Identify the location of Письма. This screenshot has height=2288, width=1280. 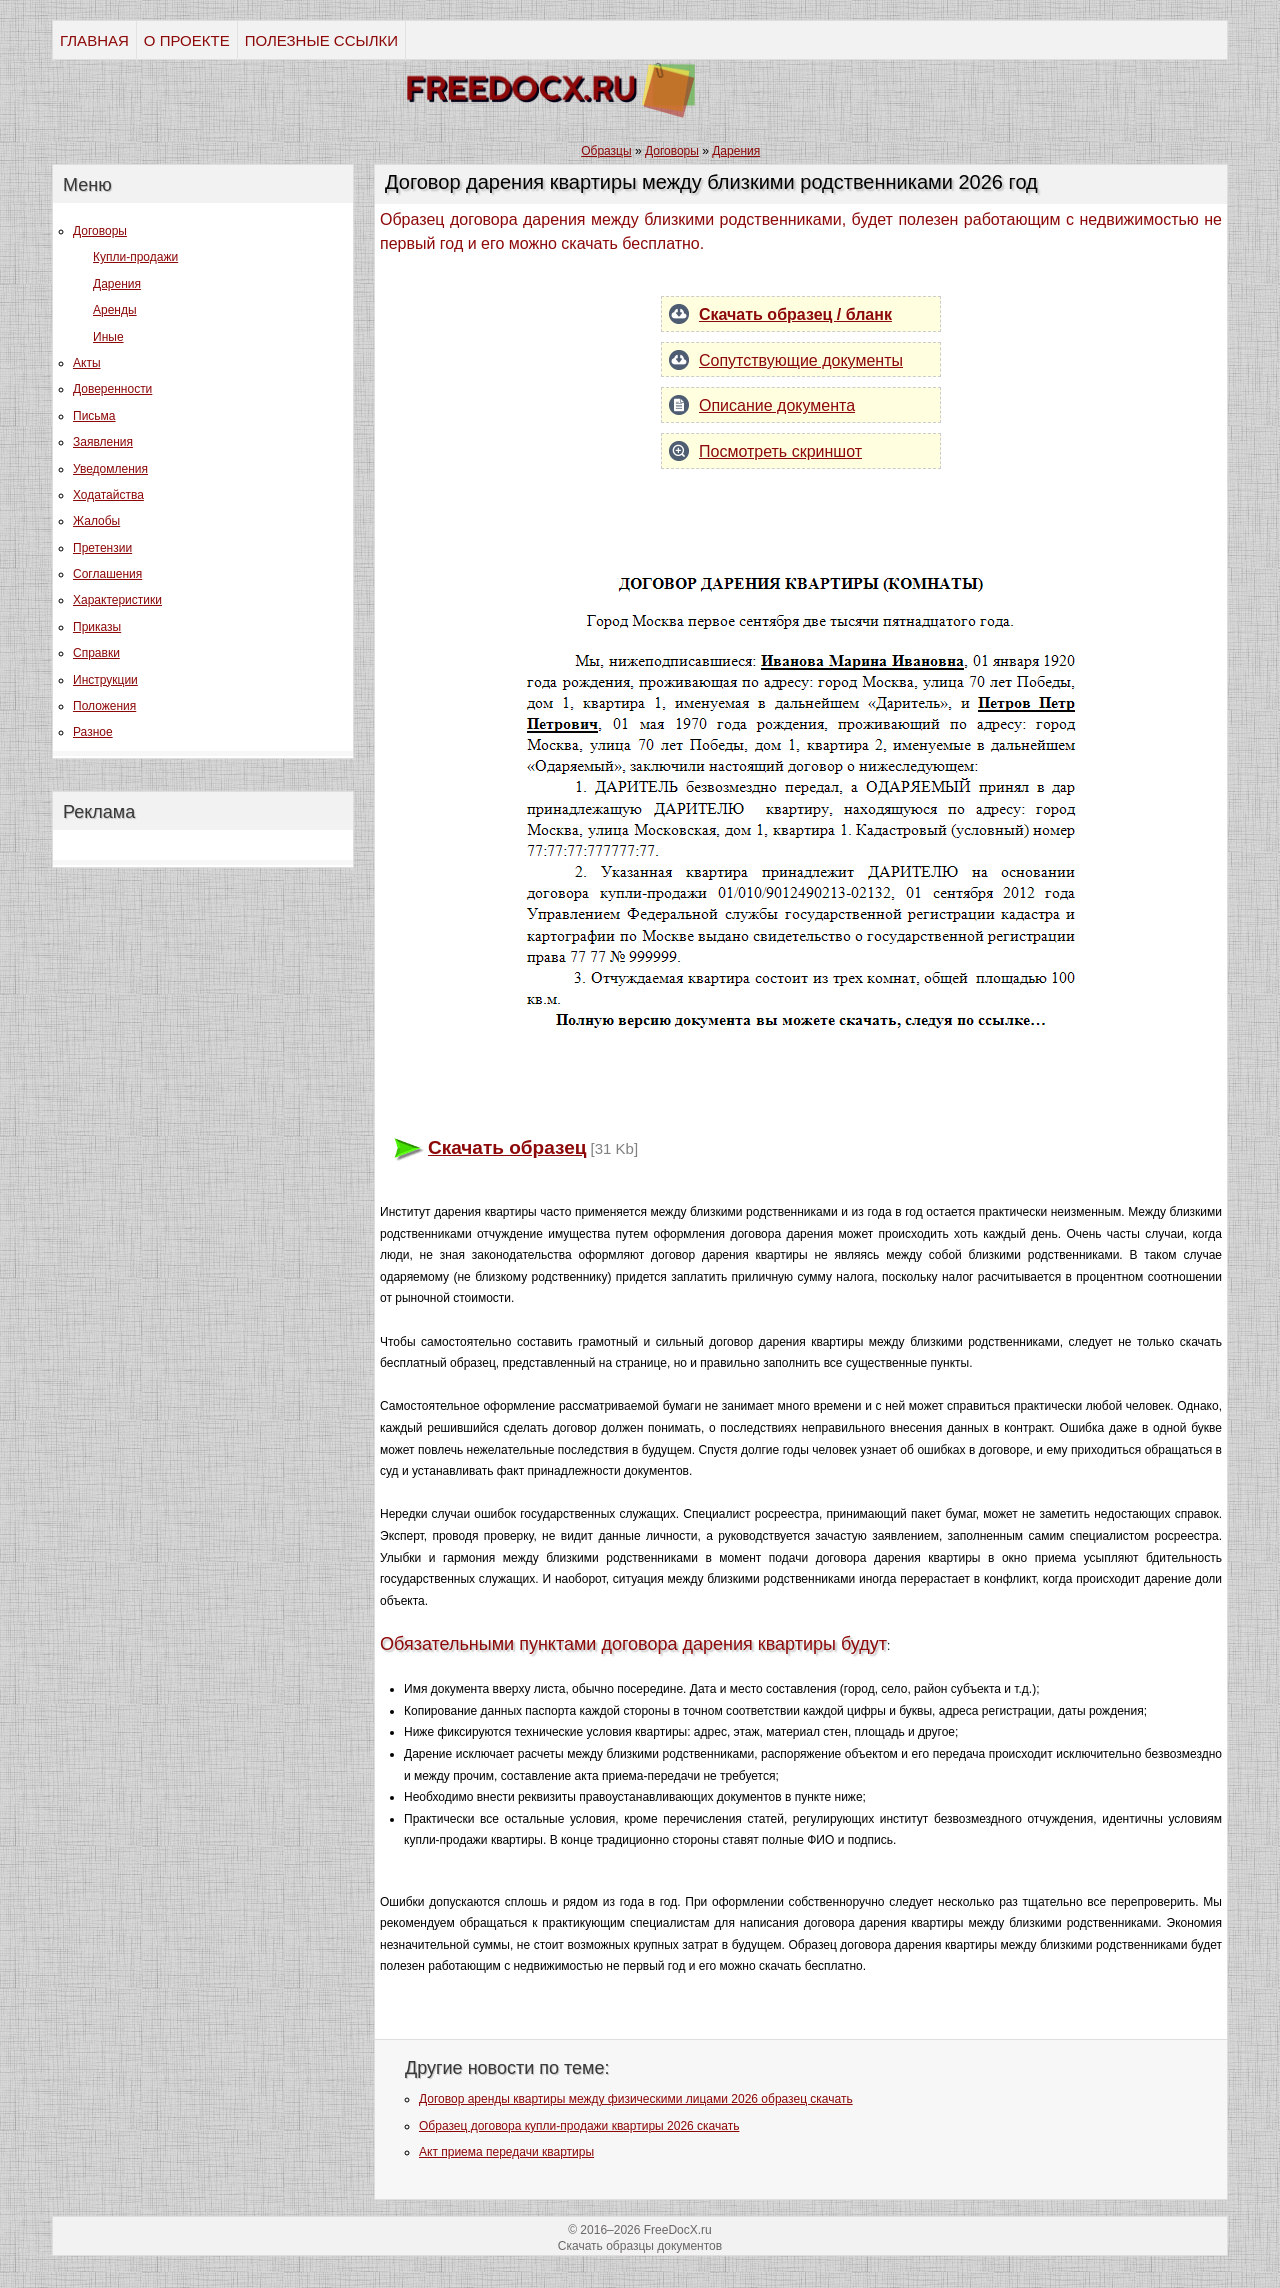
(94, 416).